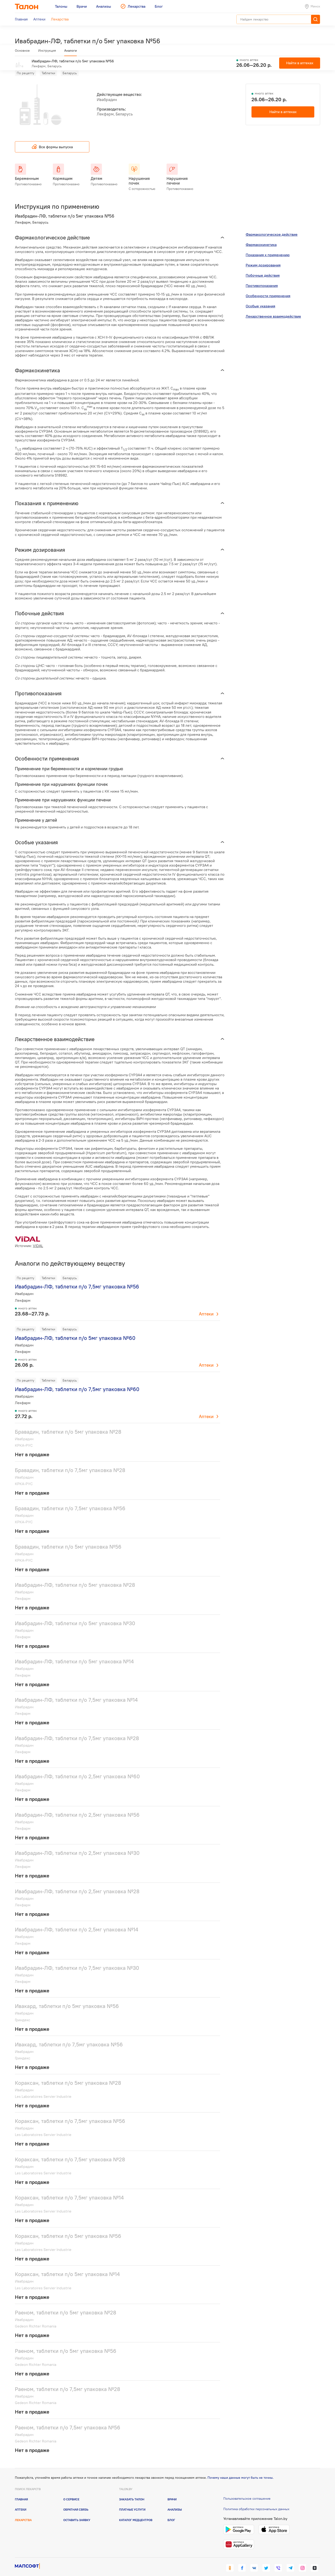 The width and height of the screenshot is (335, 2576). What do you see at coordinates (70, 2152) in the screenshot?
I see `Кораксан, таблетки п/о 7,5мг упаковка №28` at bounding box center [70, 2152].